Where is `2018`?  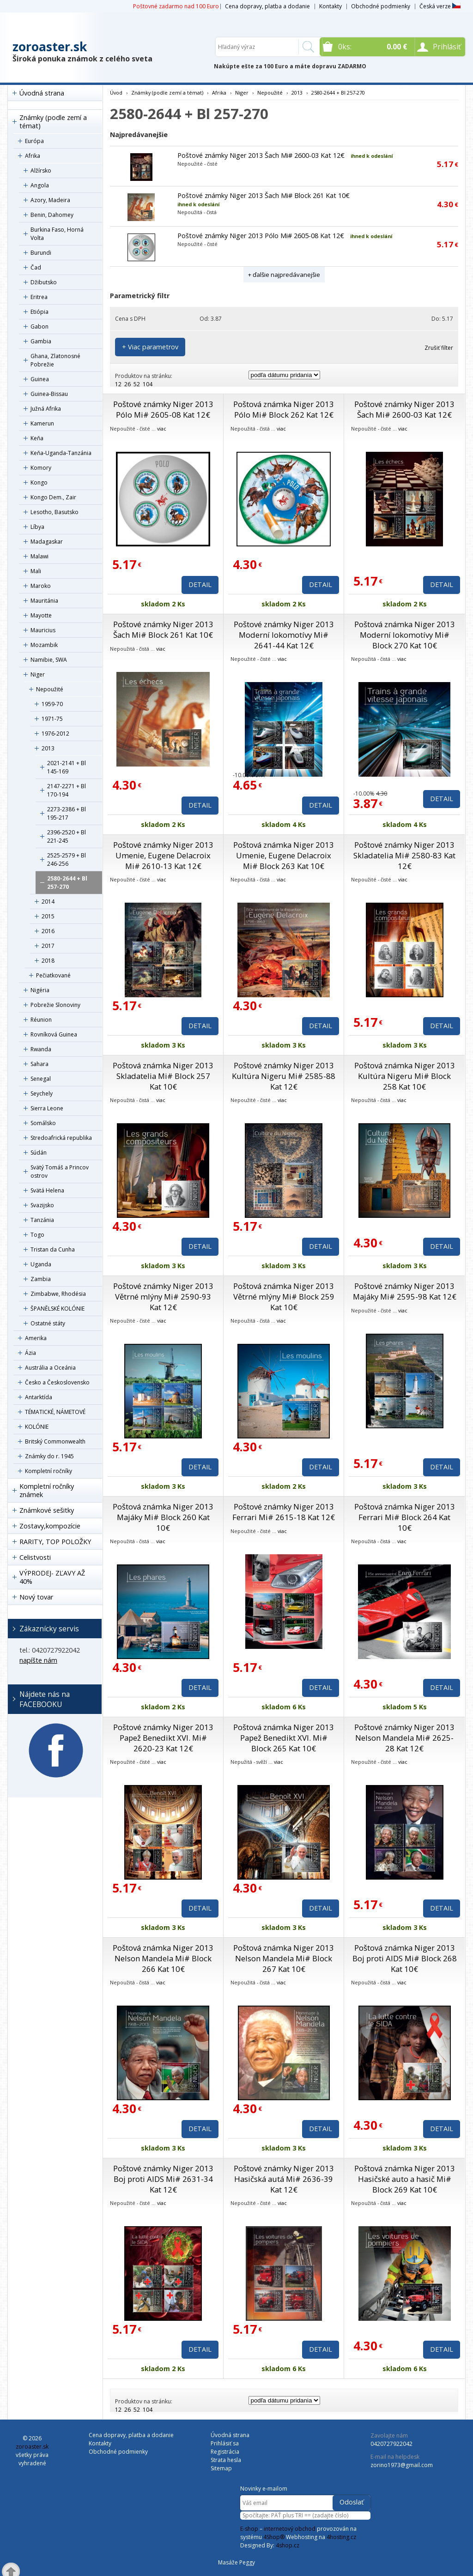 2018 is located at coordinates (48, 961).